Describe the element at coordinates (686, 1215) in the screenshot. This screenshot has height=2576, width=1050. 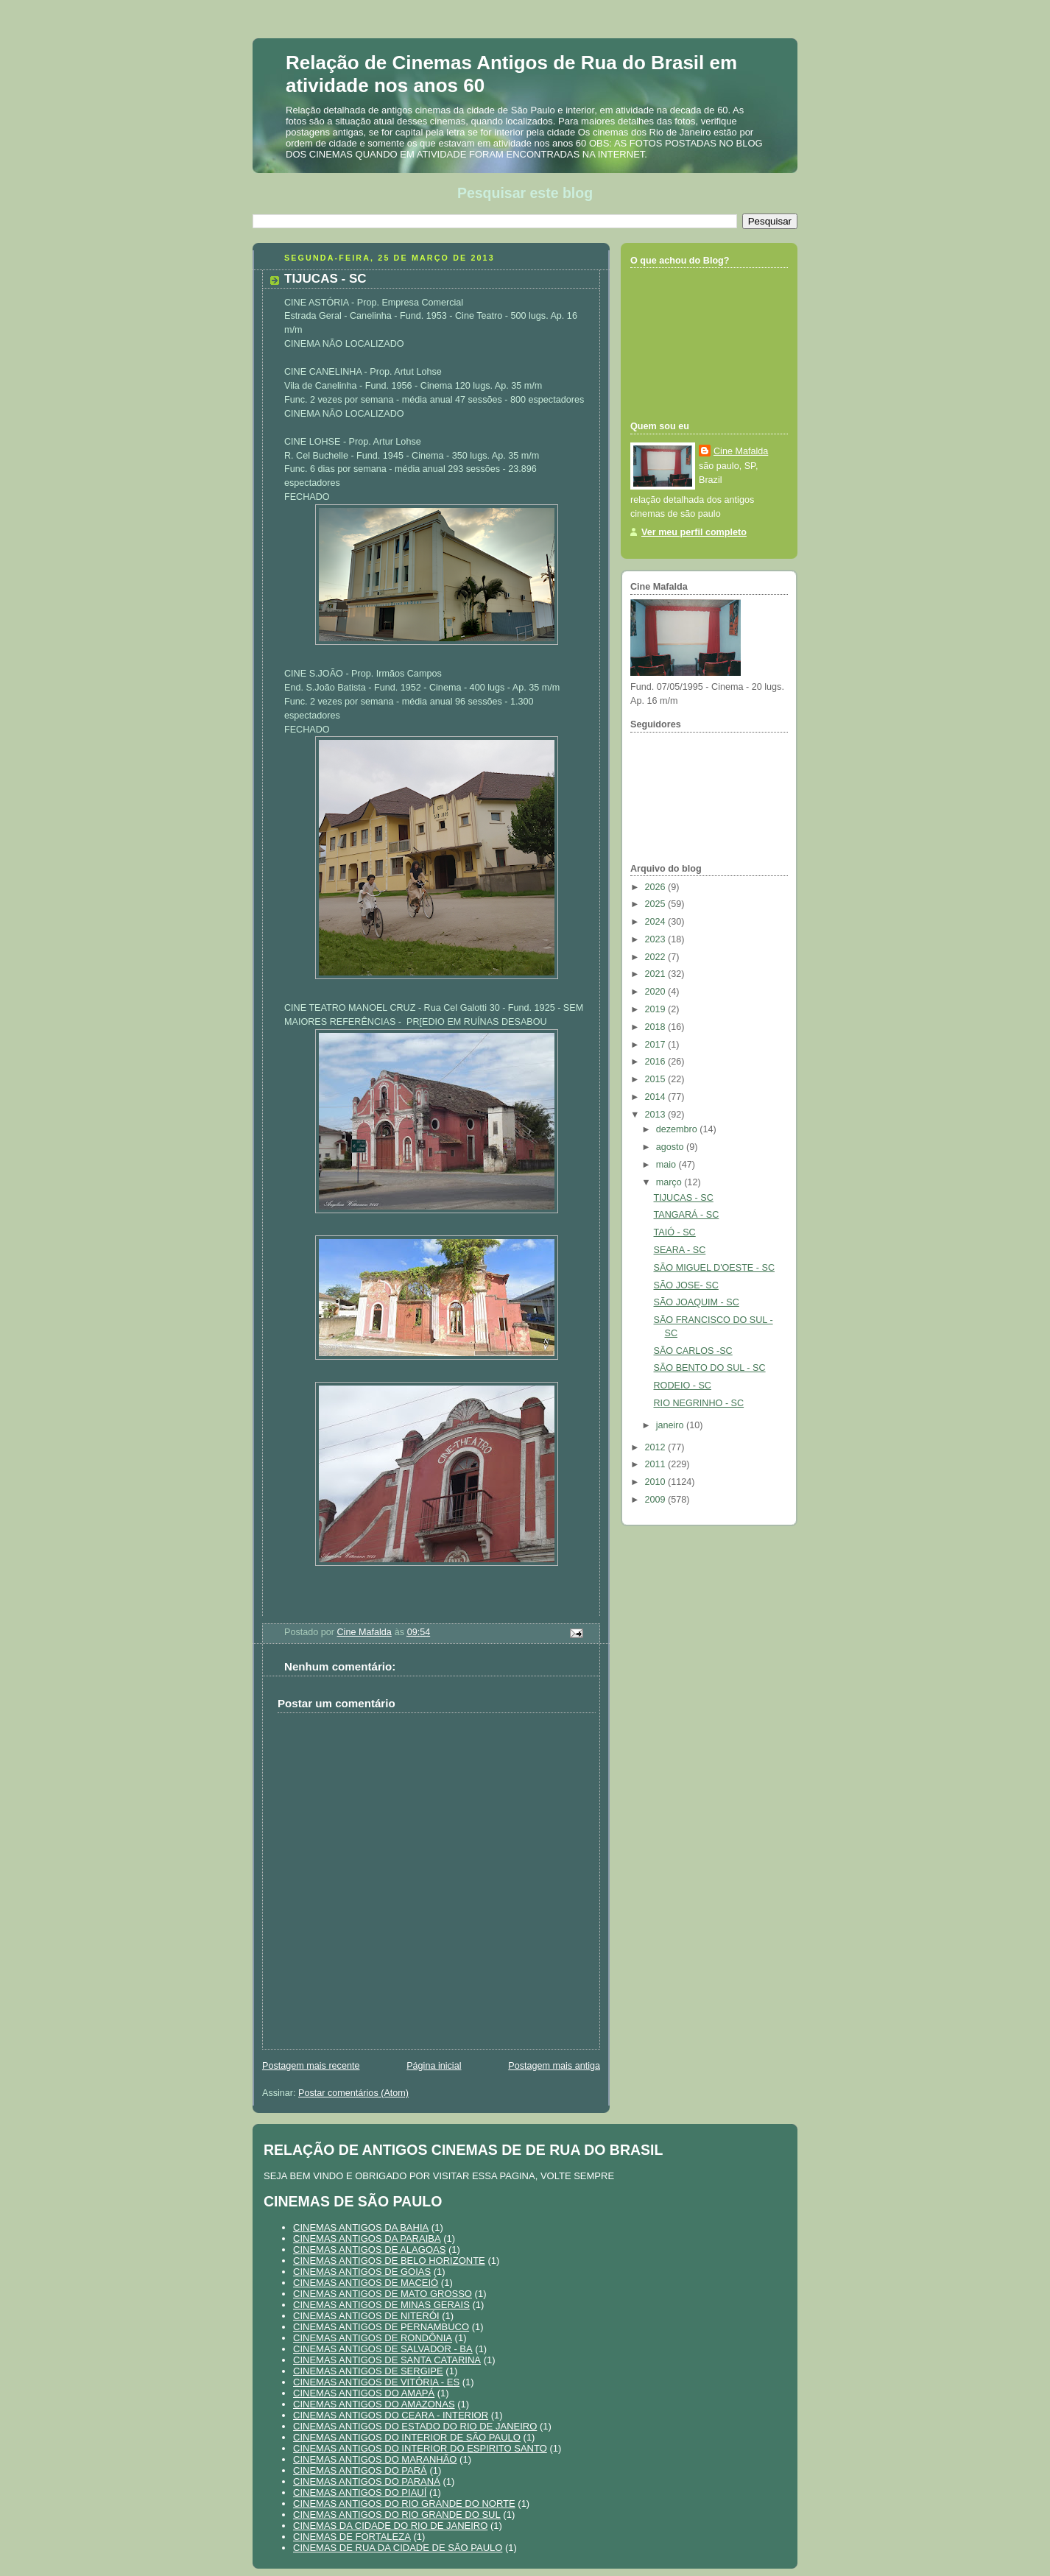
I see `TANGARÁ - SC` at that location.